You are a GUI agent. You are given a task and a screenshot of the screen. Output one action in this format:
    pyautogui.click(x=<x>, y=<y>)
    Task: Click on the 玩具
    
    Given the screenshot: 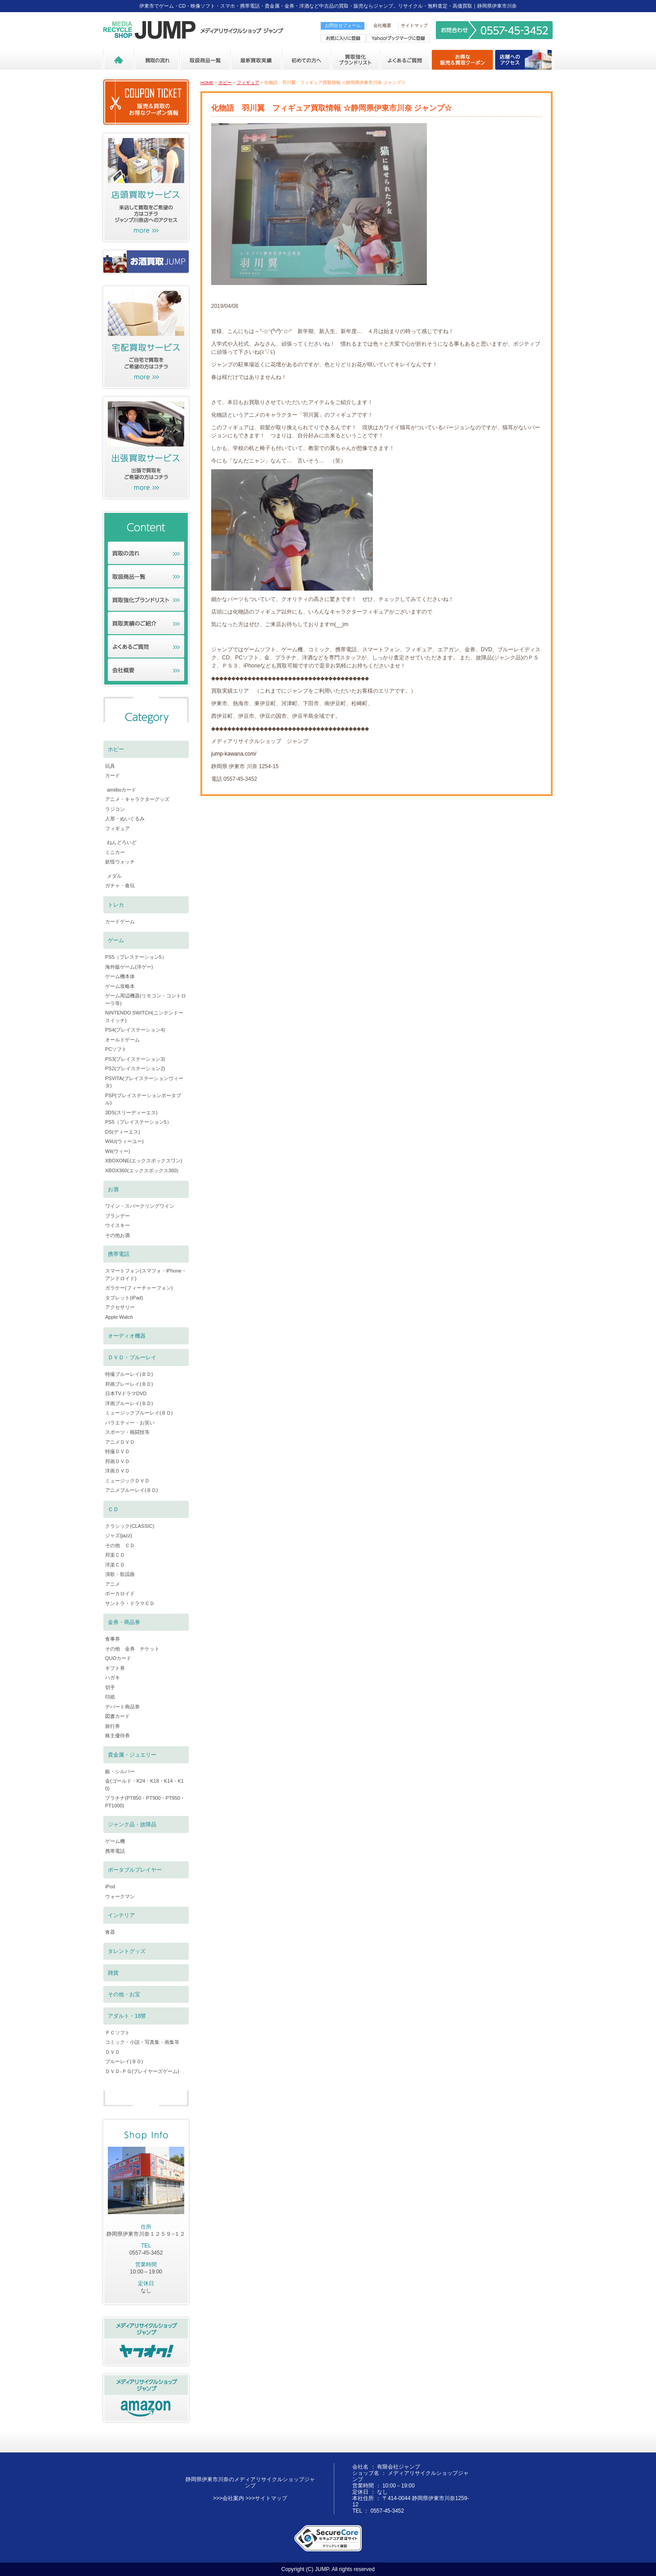 What is the action you would take?
    pyautogui.click(x=110, y=766)
    